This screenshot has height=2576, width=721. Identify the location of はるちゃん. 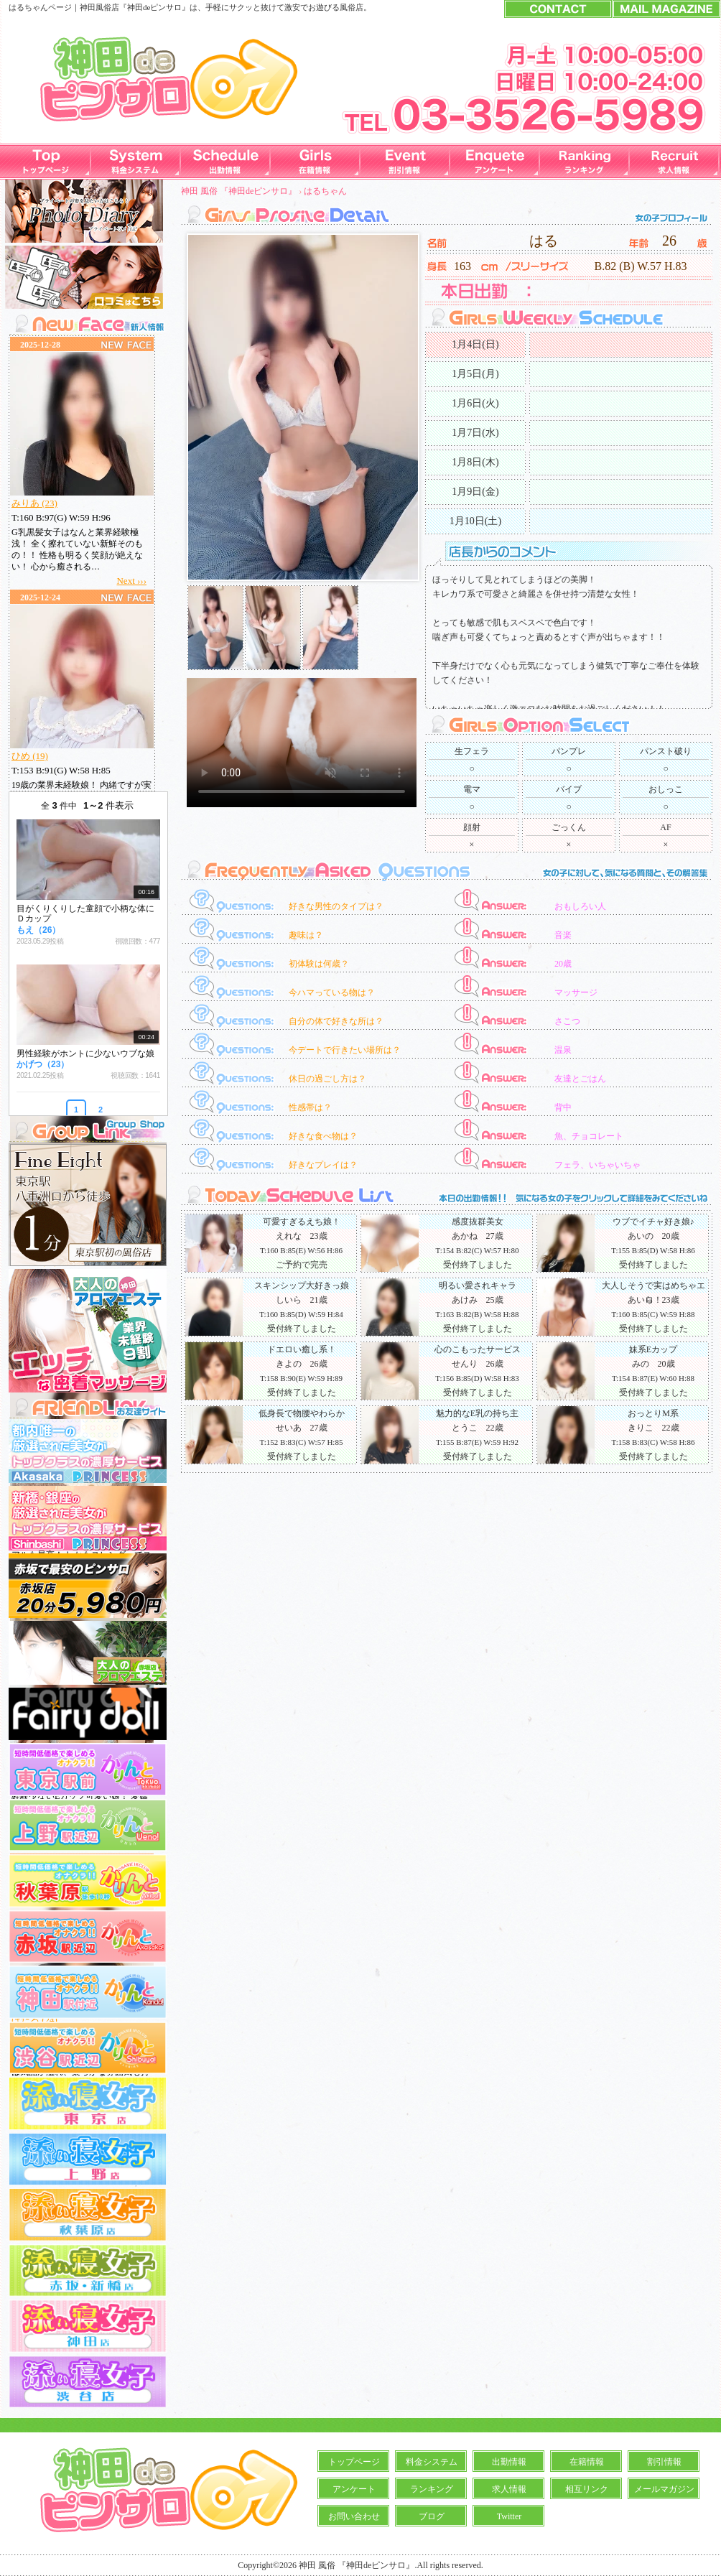
(325, 191).